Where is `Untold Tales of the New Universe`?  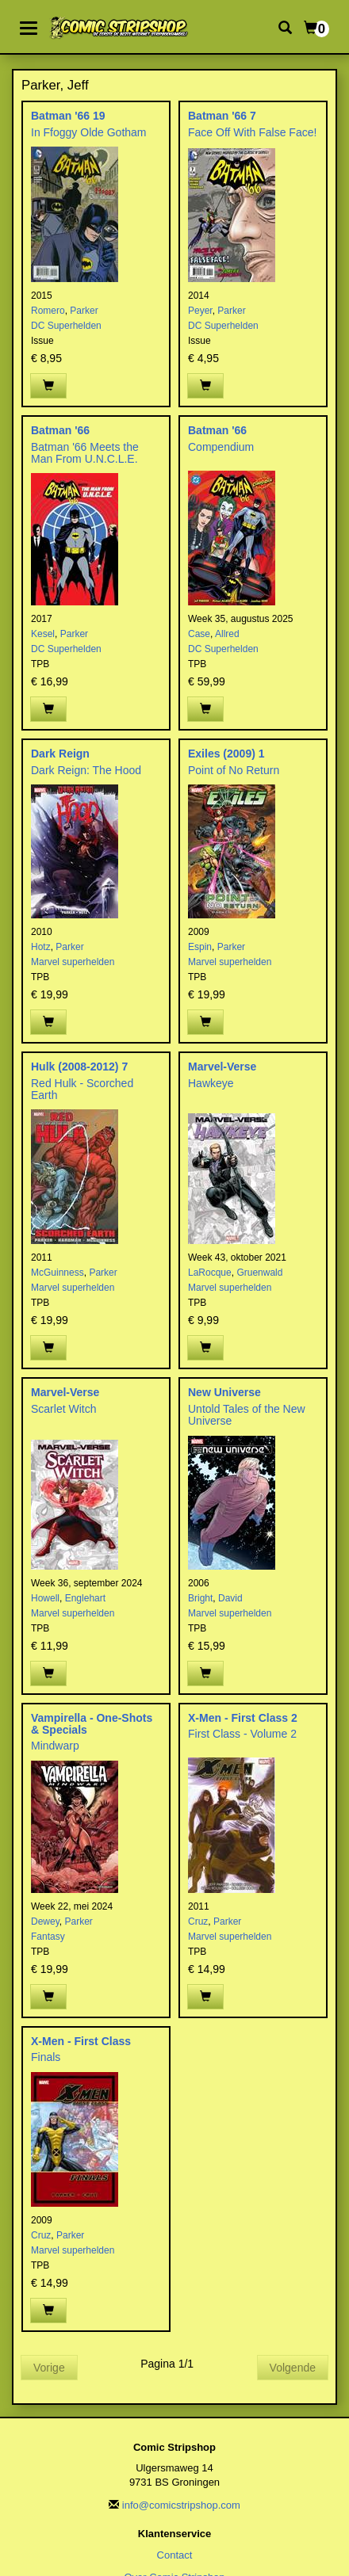
Untold Tales of the New Universe is located at coordinates (246, 1414).